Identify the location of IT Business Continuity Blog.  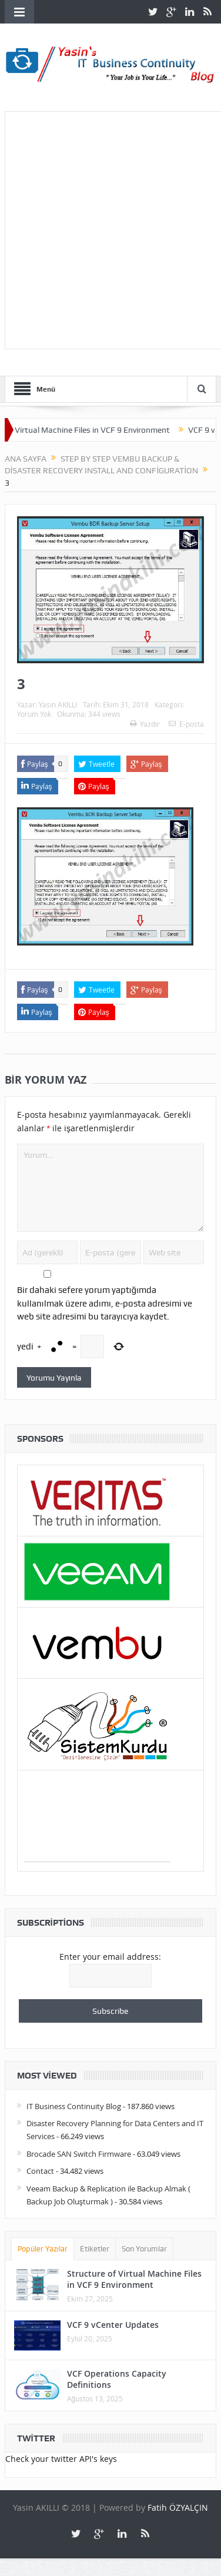
(73, 2106).